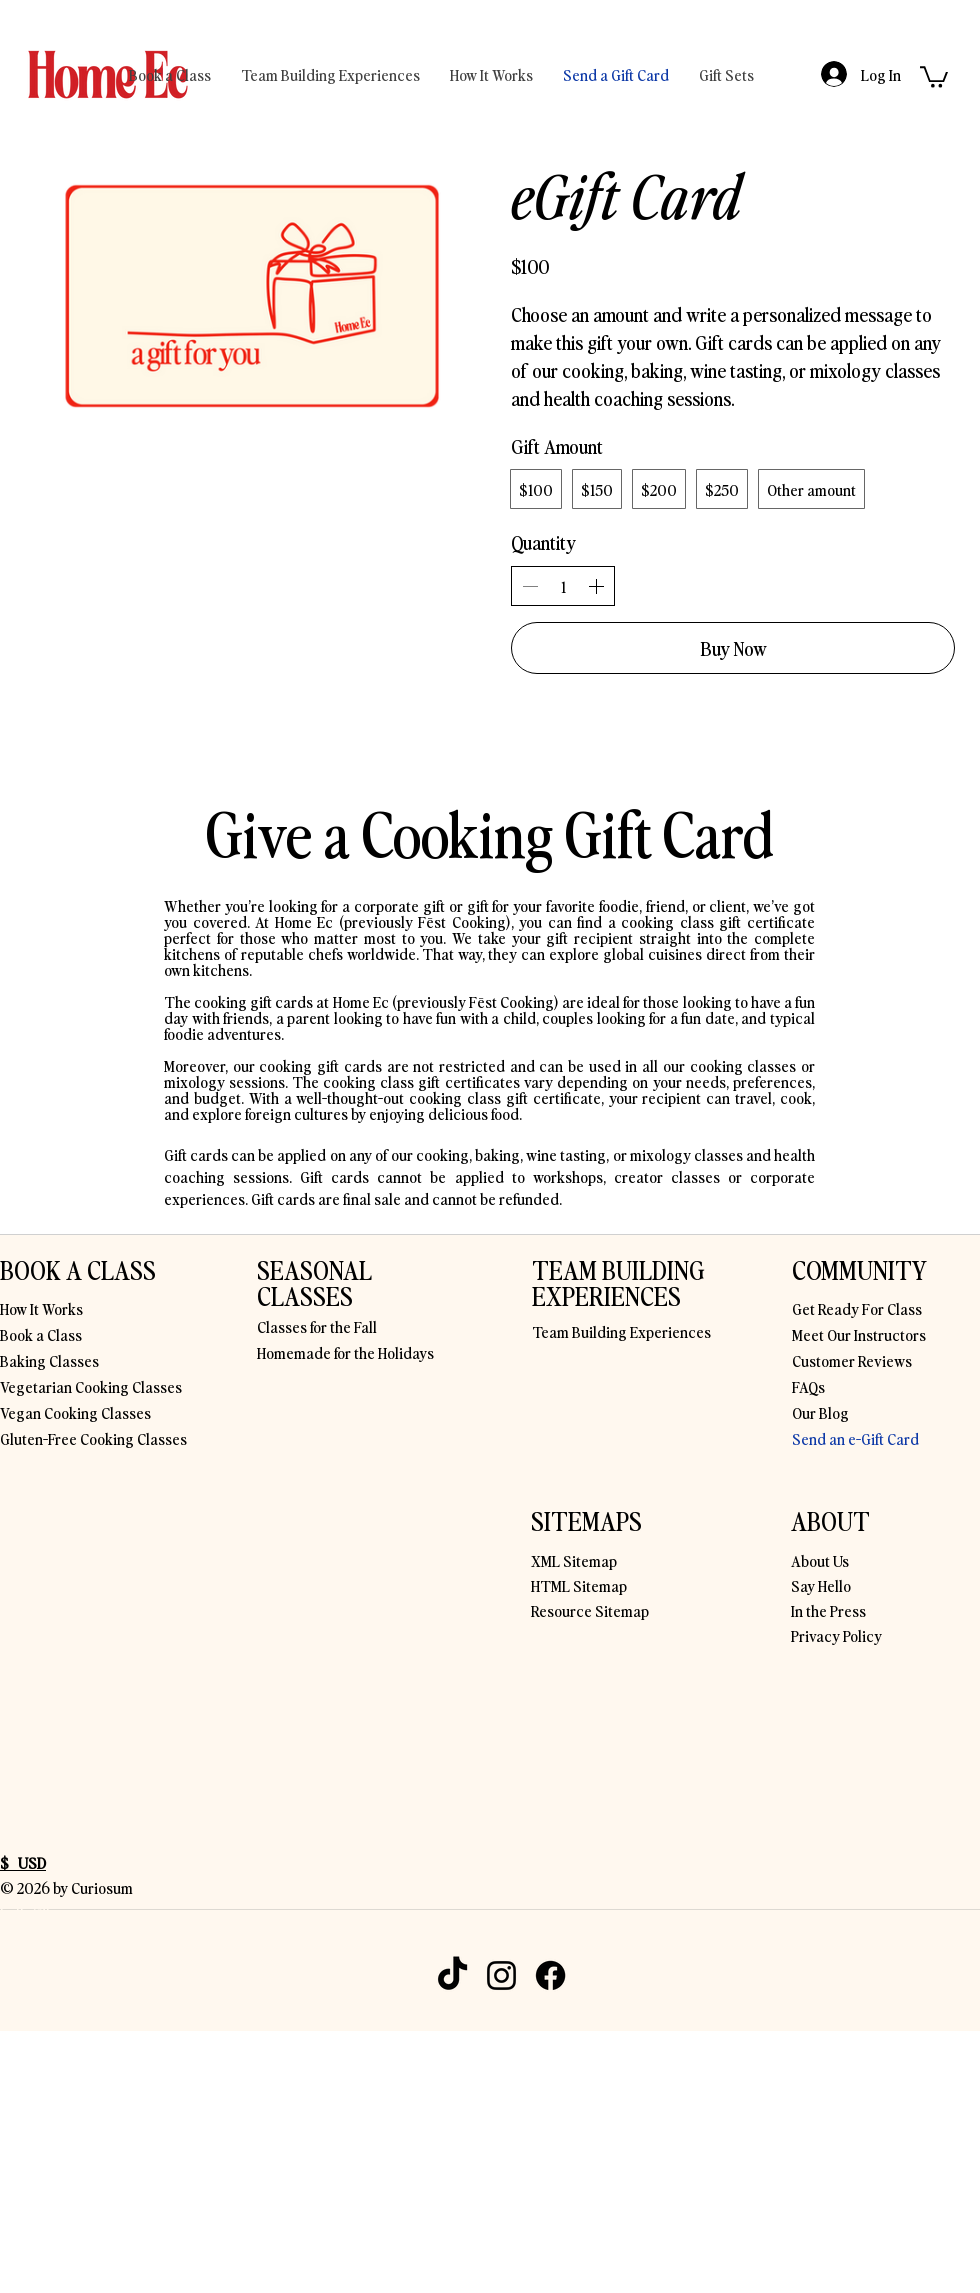 Image resolution: width=980 pixels, height=2293 pixels. What do you see at coordinates (596, 586) in the screenshot?
I see `[Increase quantity]` at bounding box center [596, 586].